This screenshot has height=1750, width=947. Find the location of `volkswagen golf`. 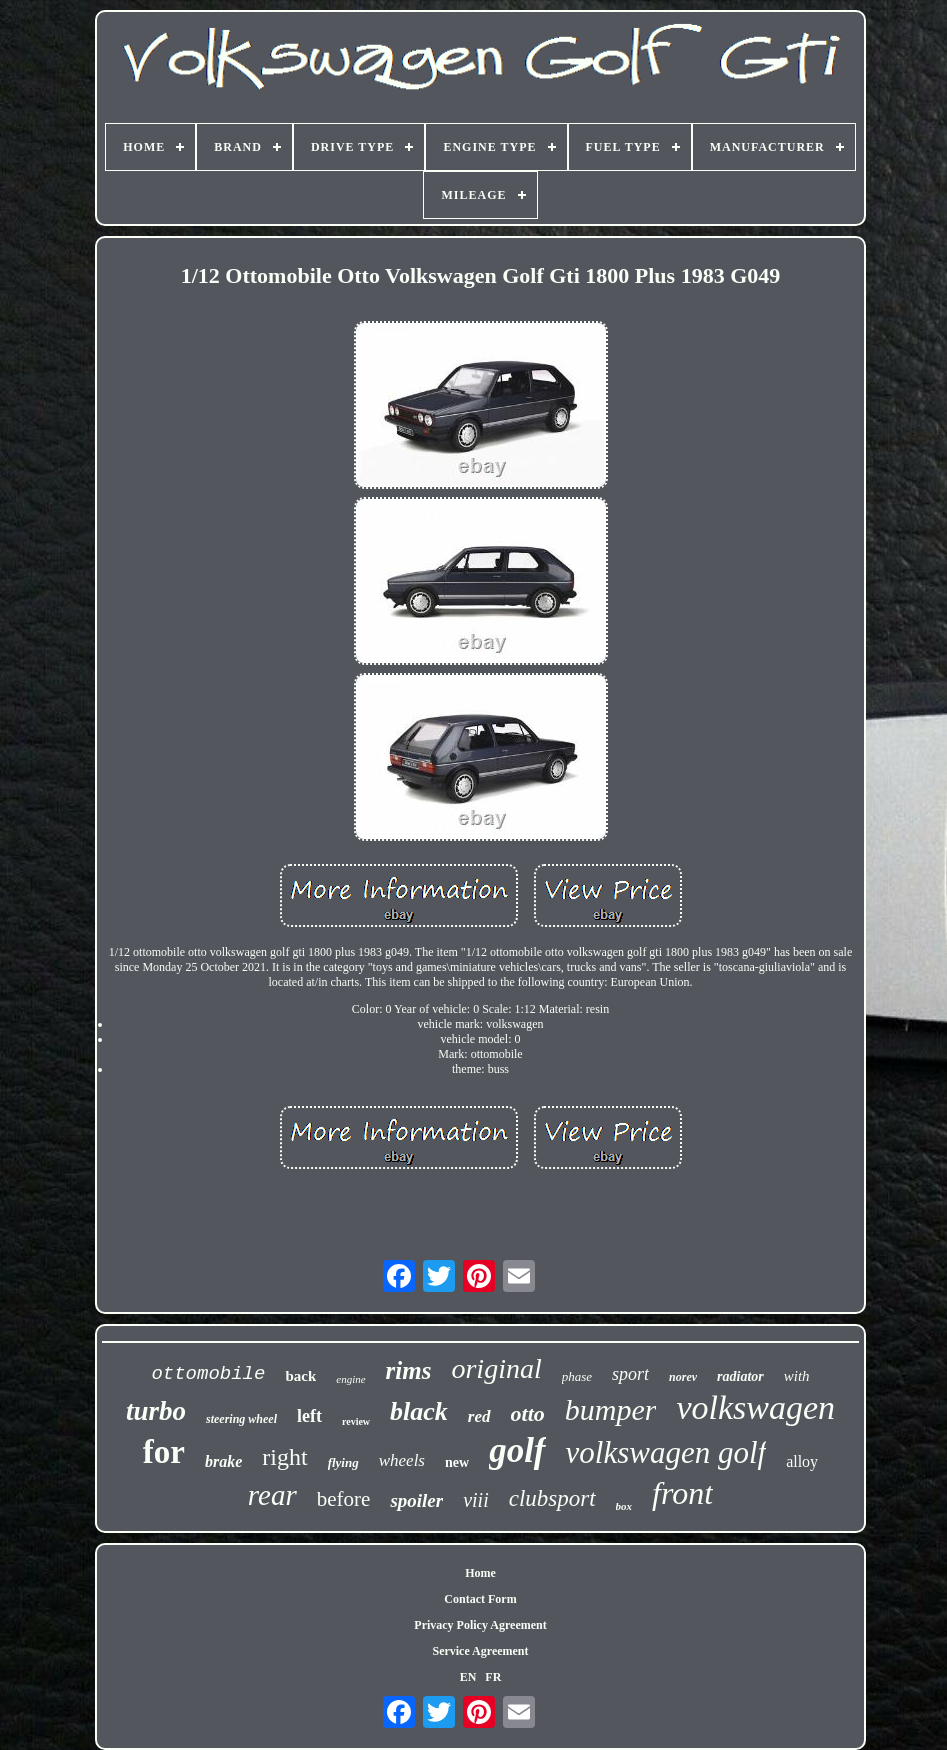

volkswagen golf is located at coordinates (666, 1452).